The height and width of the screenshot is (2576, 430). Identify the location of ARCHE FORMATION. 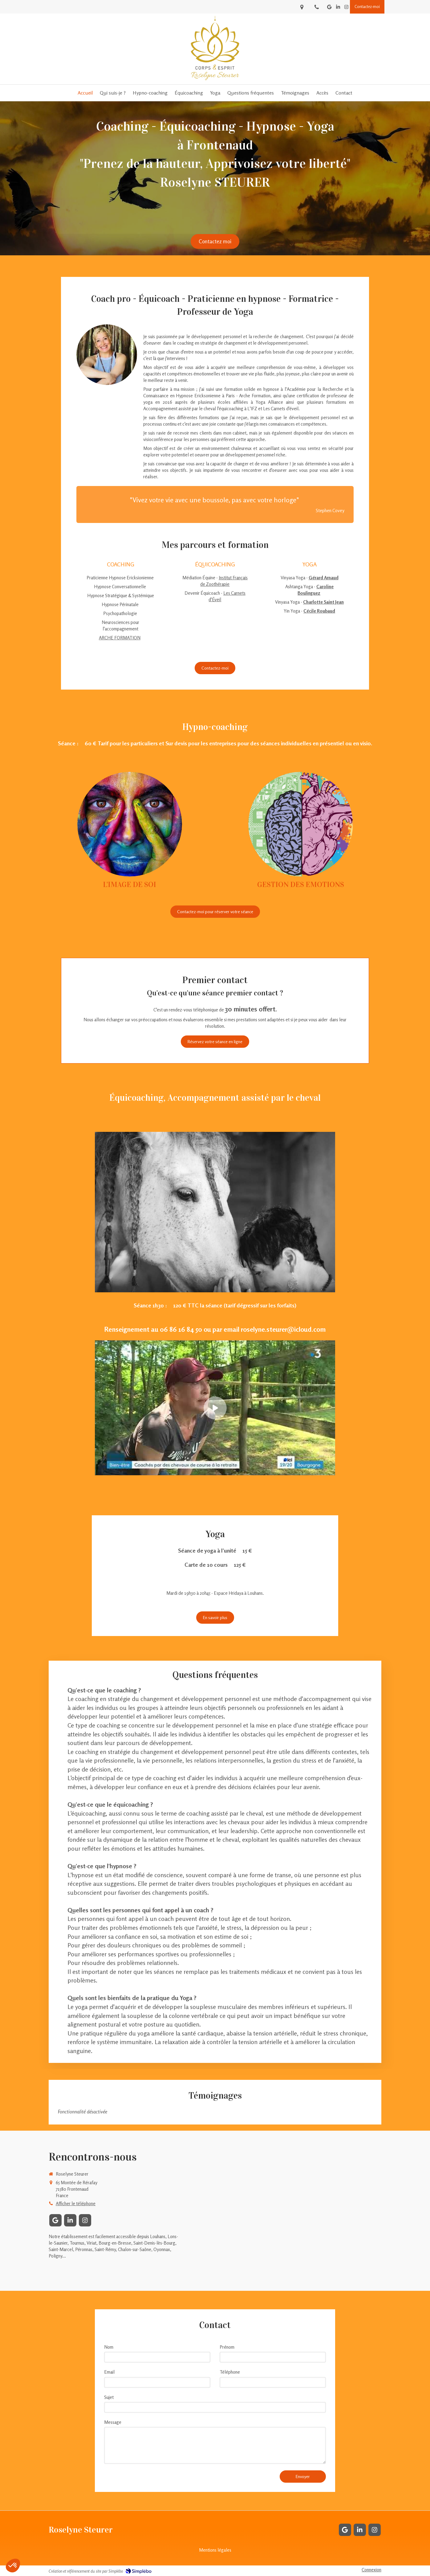
(119, 638).